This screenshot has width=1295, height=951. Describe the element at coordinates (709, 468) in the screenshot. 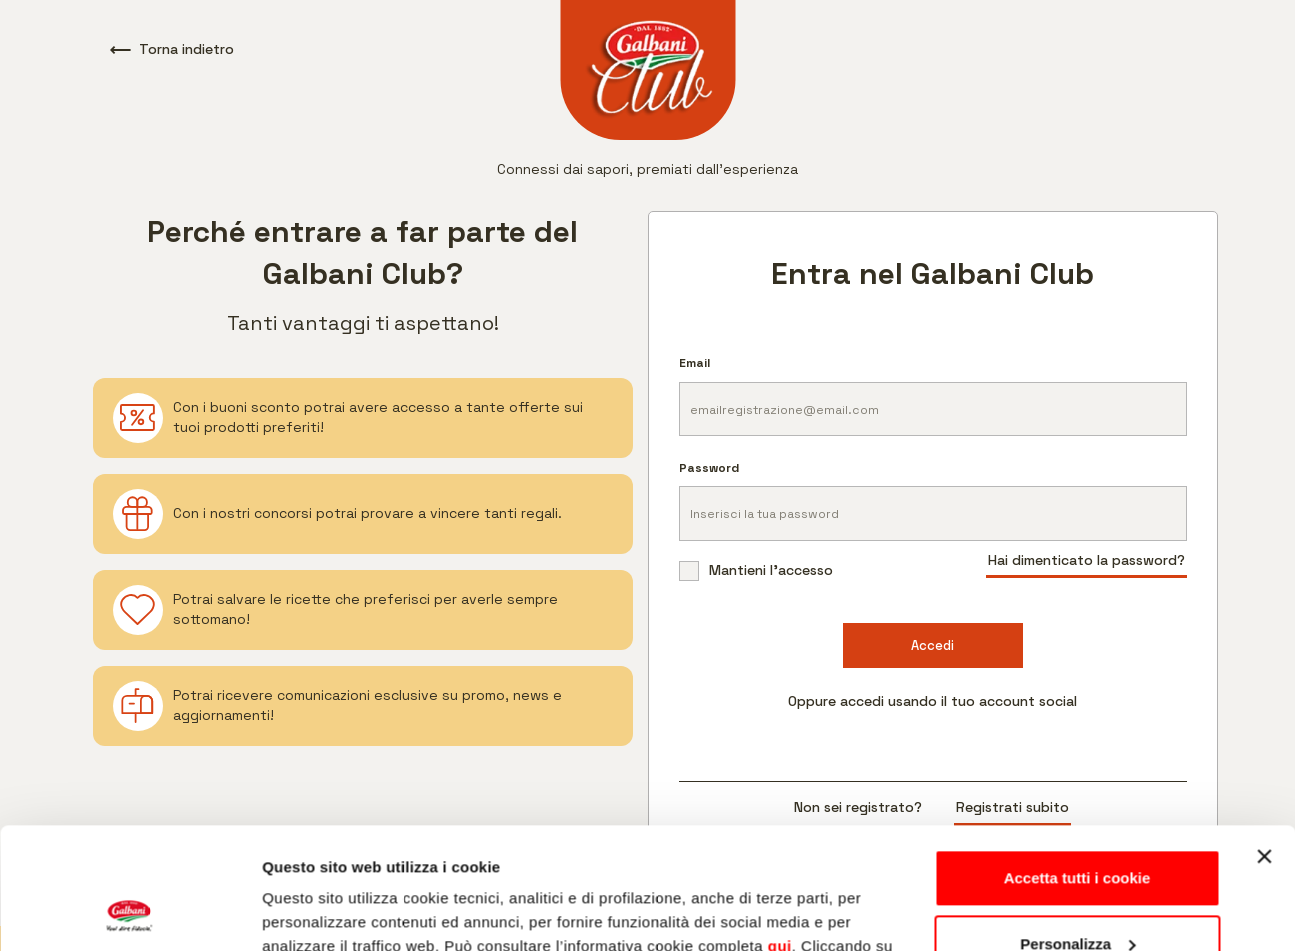

I see `Password` at that location.